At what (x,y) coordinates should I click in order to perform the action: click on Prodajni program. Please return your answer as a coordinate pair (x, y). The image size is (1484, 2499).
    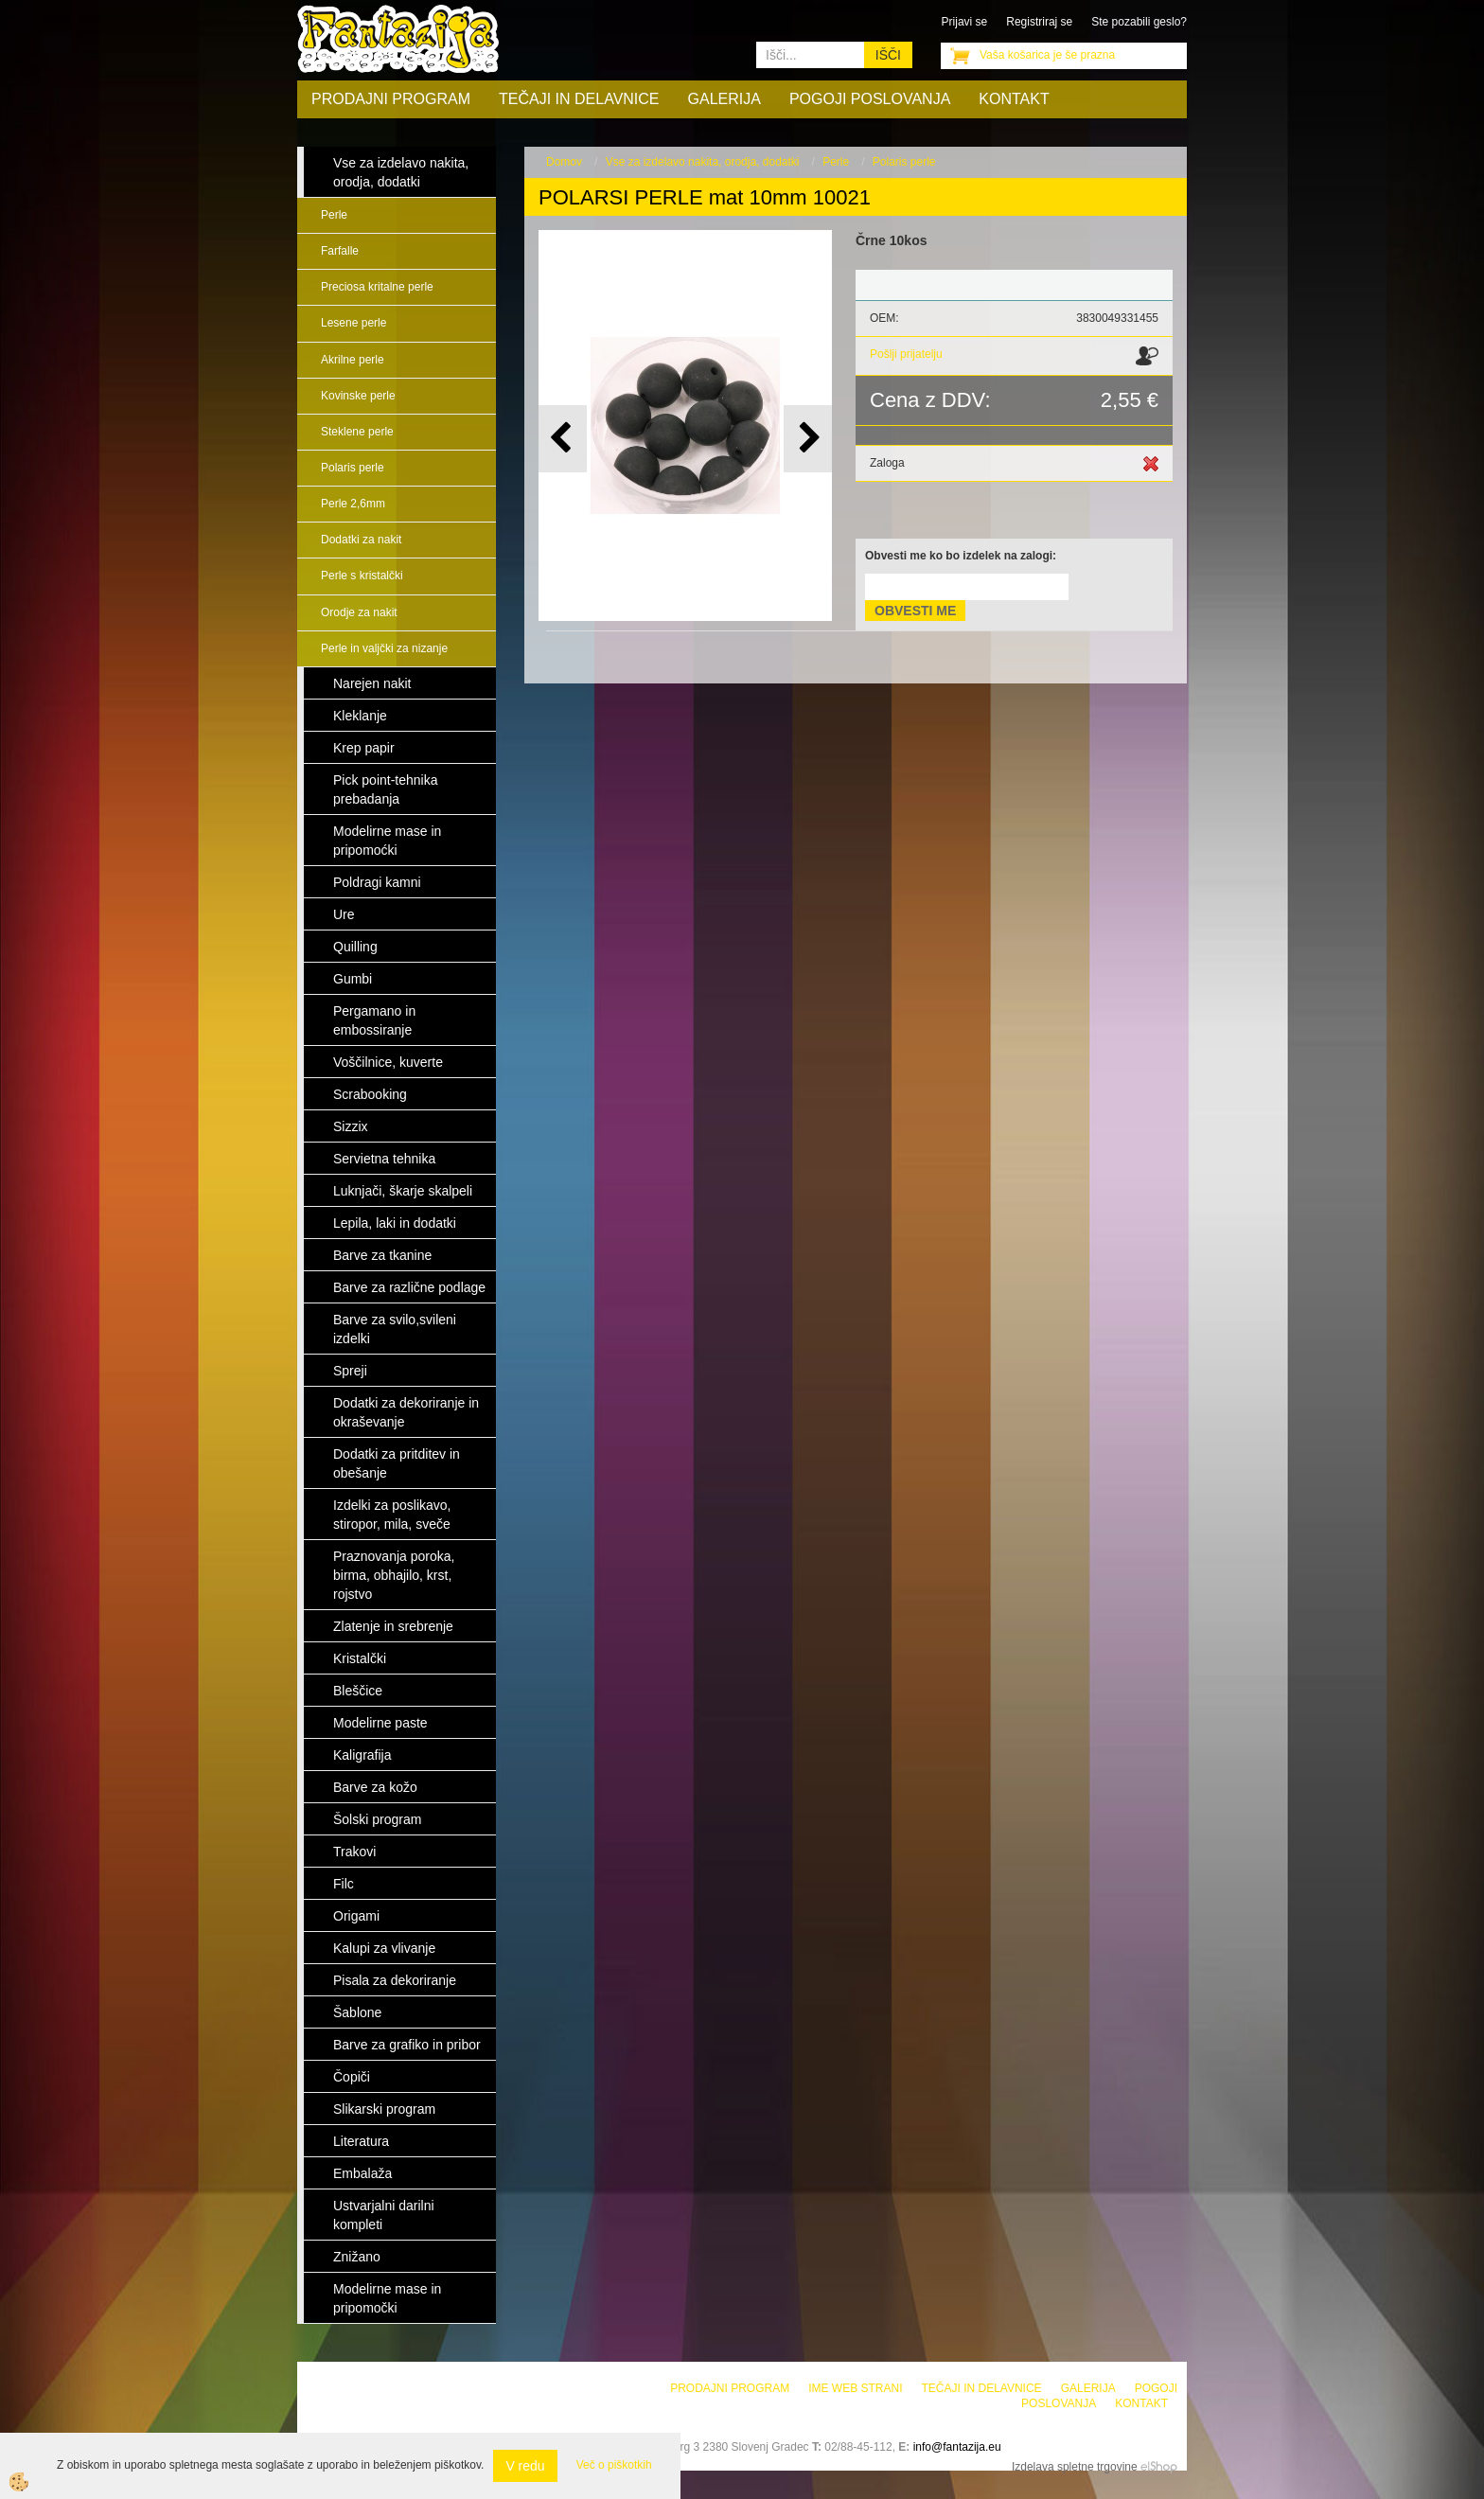
    Looking at the image, I should click on (390, 99).